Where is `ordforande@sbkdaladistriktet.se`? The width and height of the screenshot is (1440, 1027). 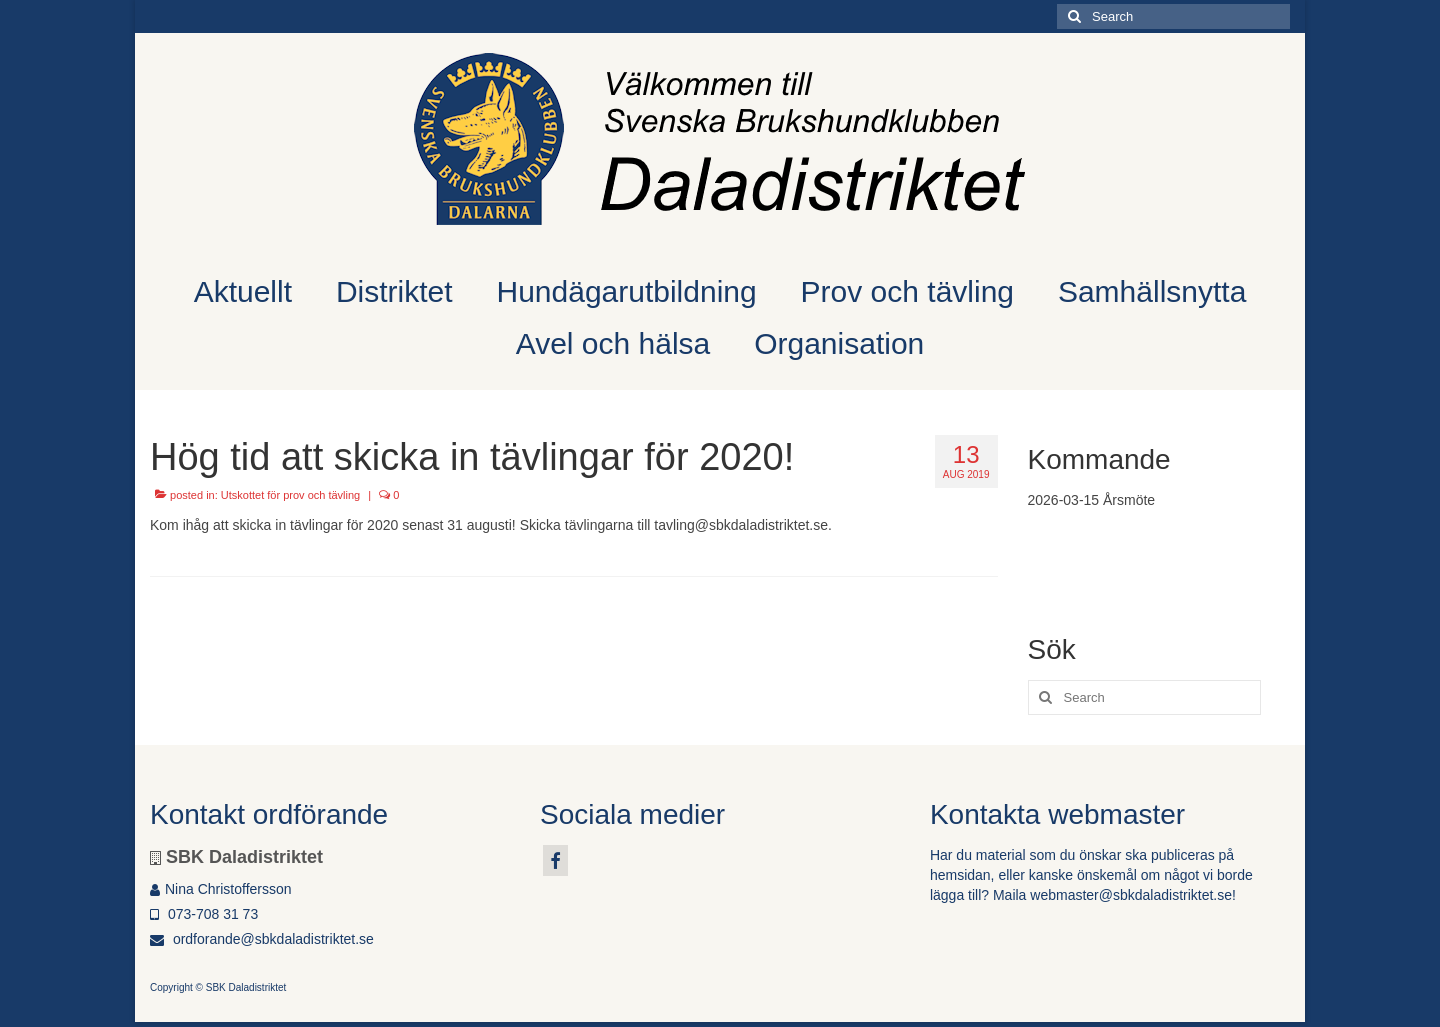
ordforande@sbkdaladistriktet.se is located at coordinates (262, 939).